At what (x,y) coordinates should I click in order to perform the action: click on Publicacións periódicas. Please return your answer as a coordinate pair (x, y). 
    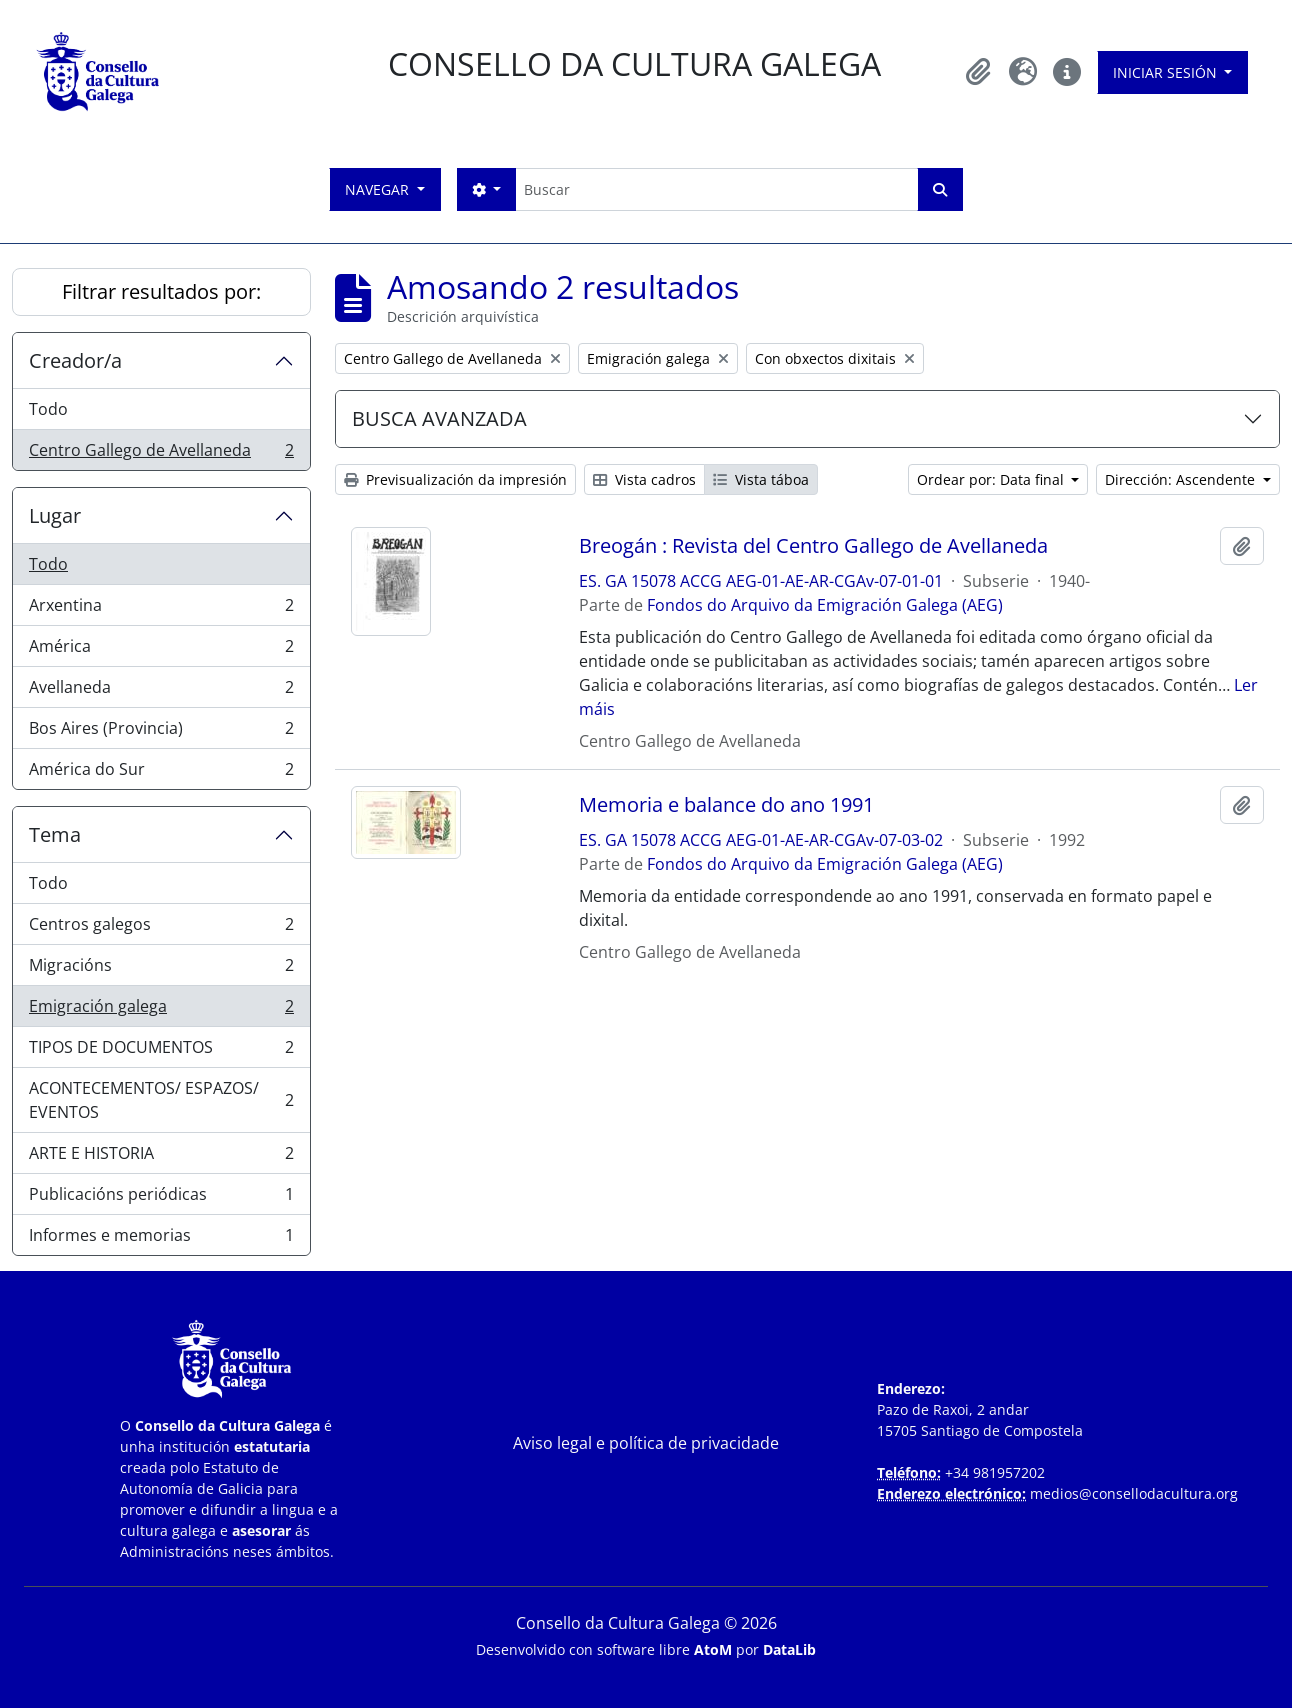
    Looking at the image, I should click on (161, 1198).